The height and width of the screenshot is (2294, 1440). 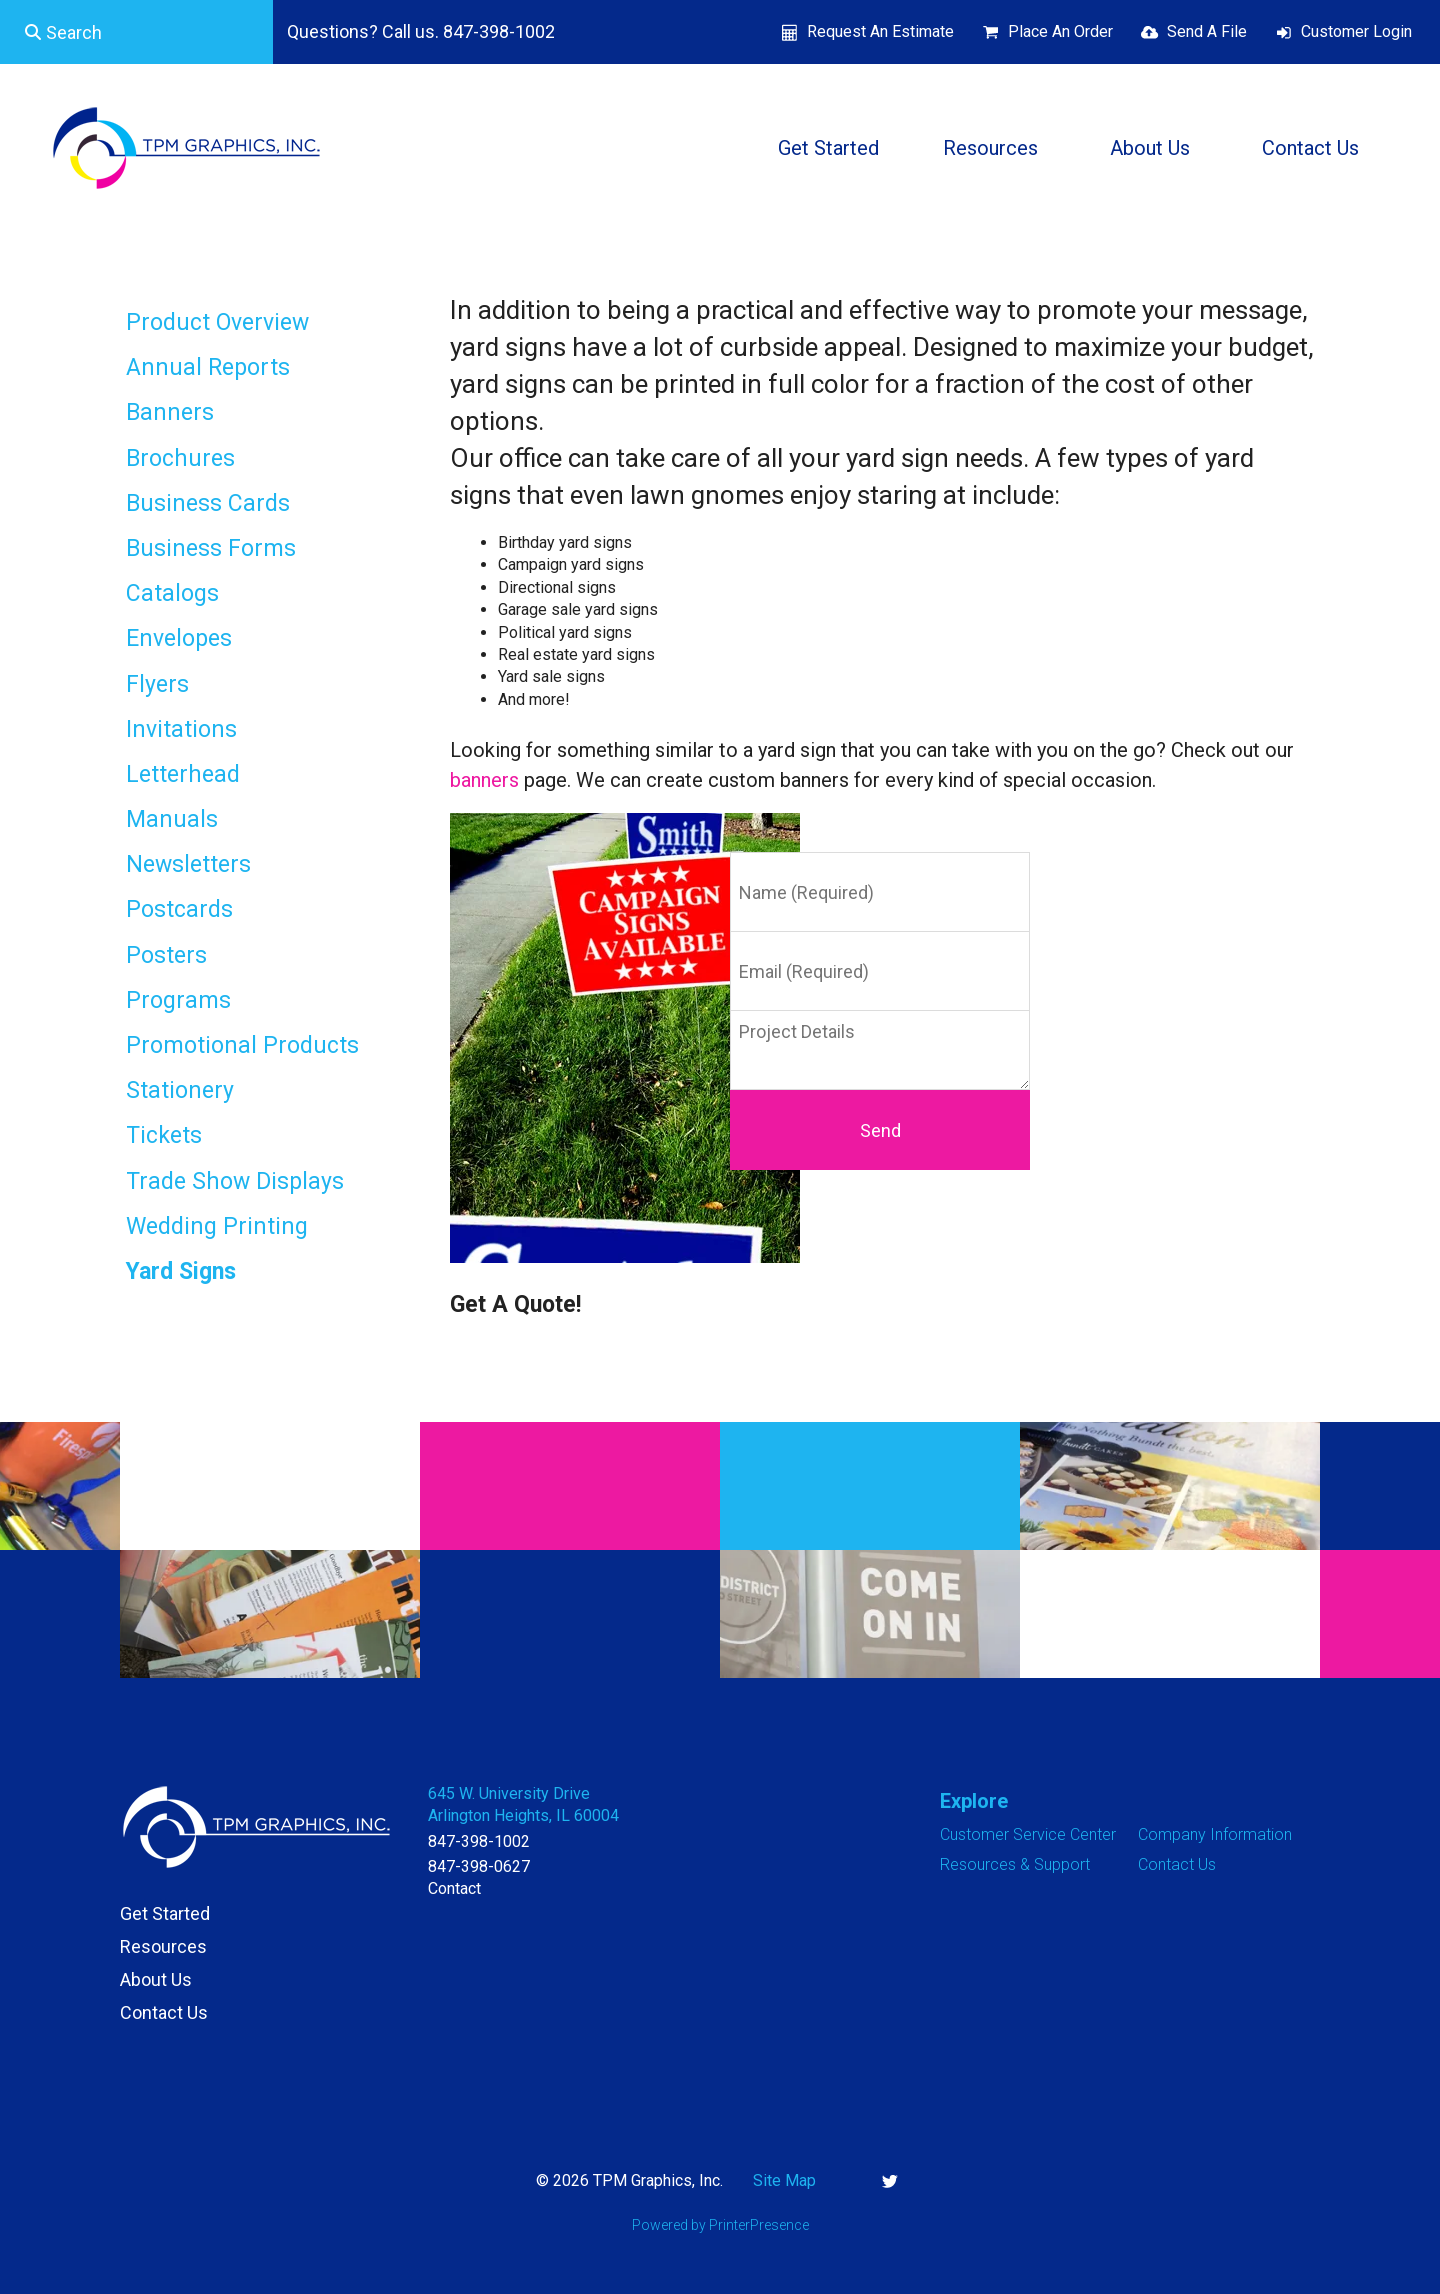 I want to click on Site Map, so click(x=784, y=2180).